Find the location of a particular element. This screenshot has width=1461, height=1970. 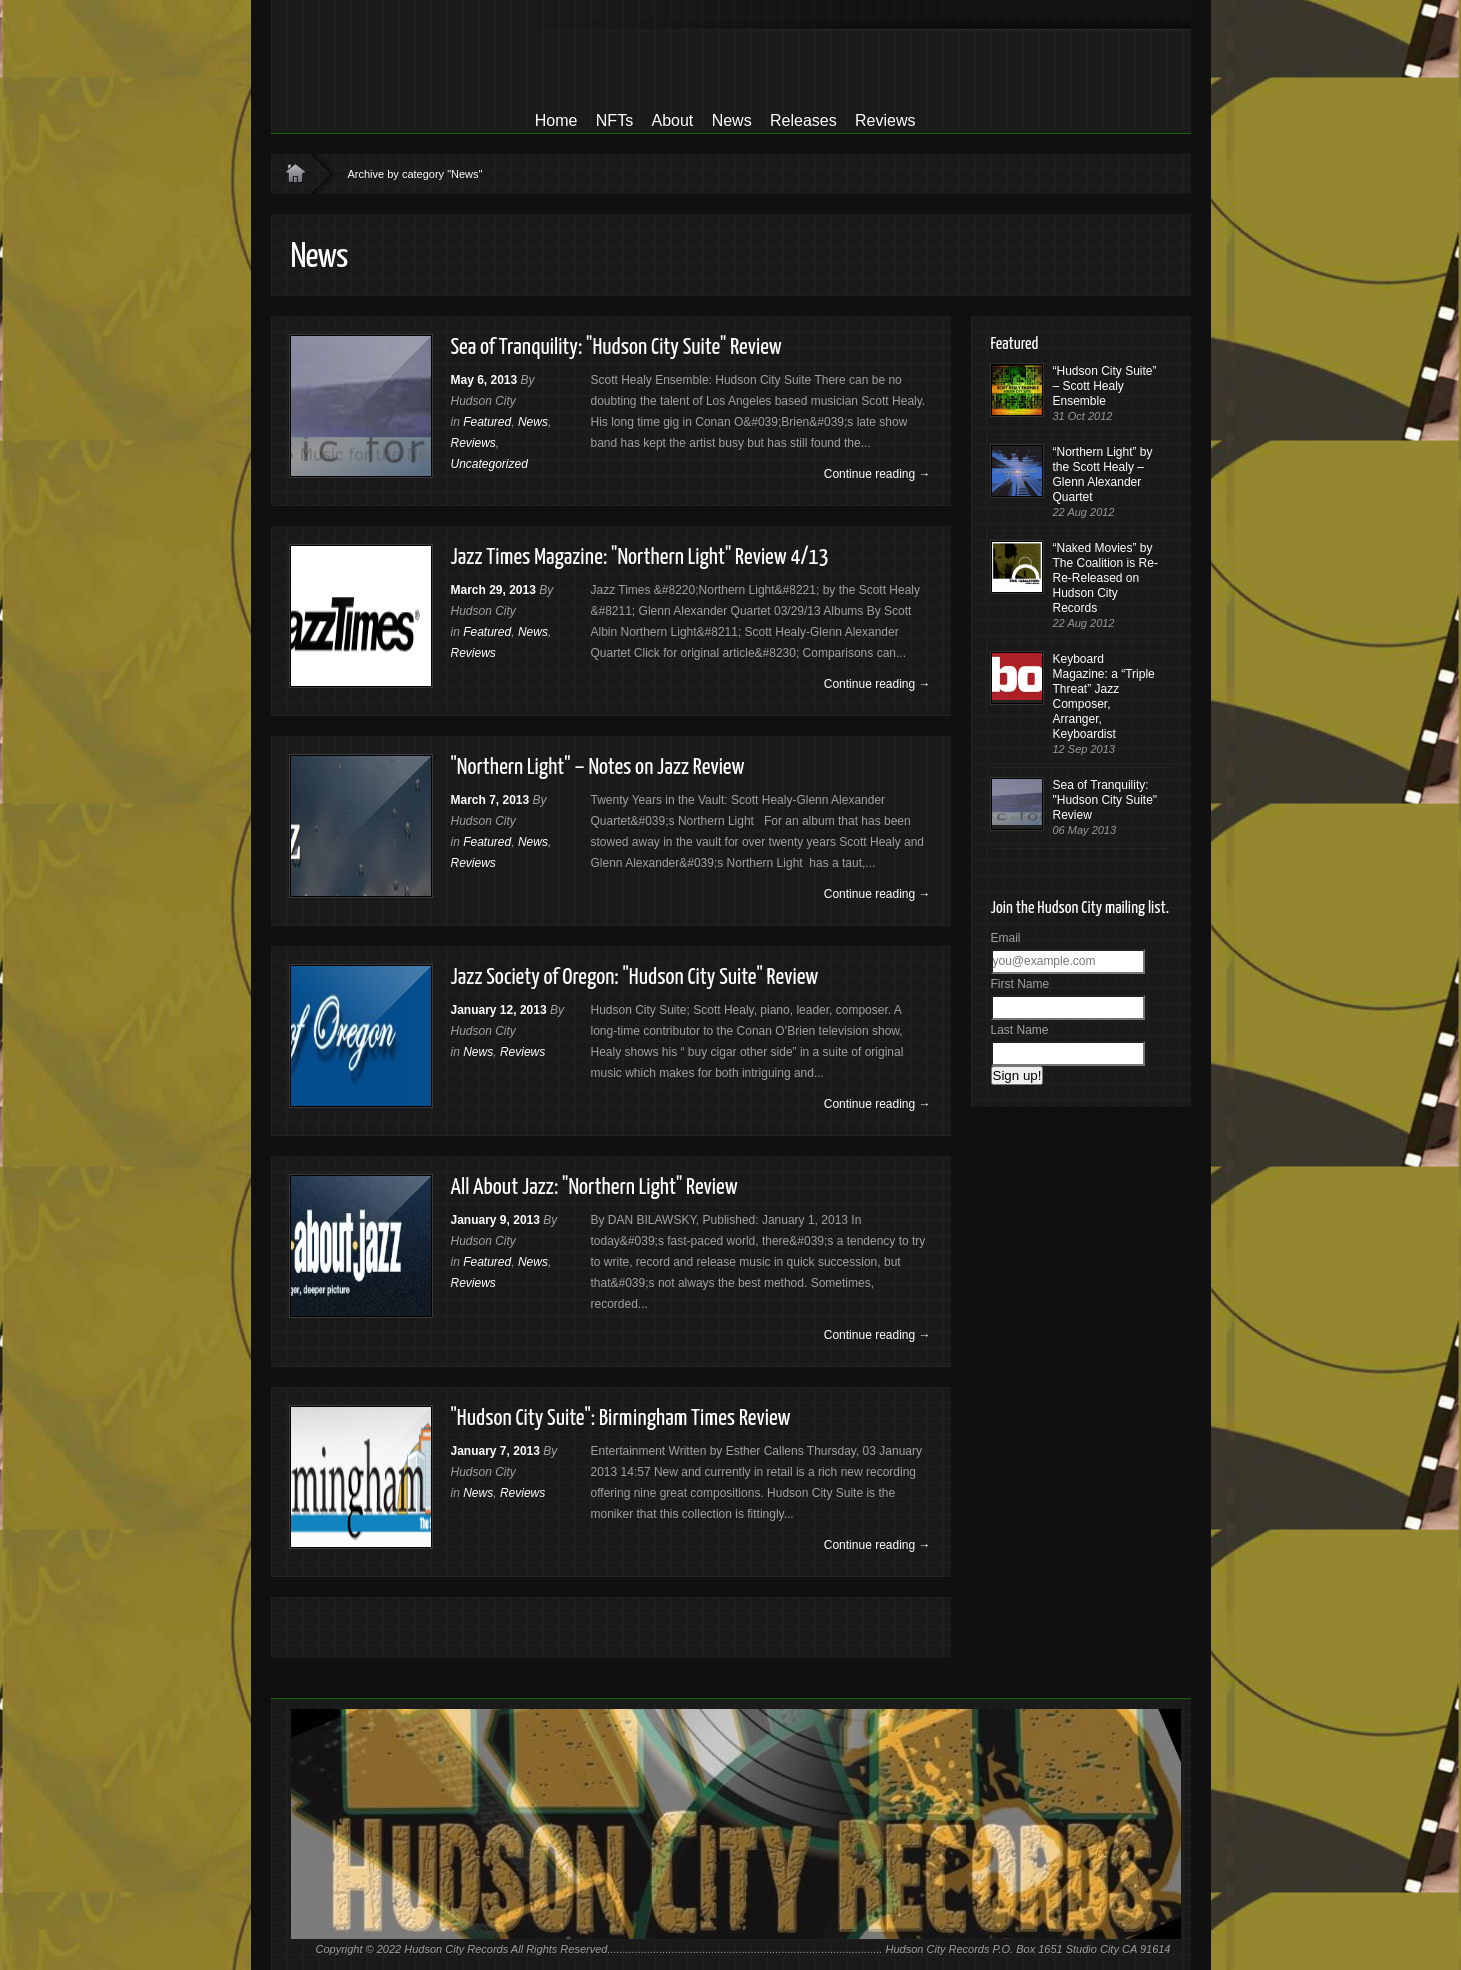

Jazz Society of Oregon: "Hudson City Suite" Review is located at coordinates (635, 977).